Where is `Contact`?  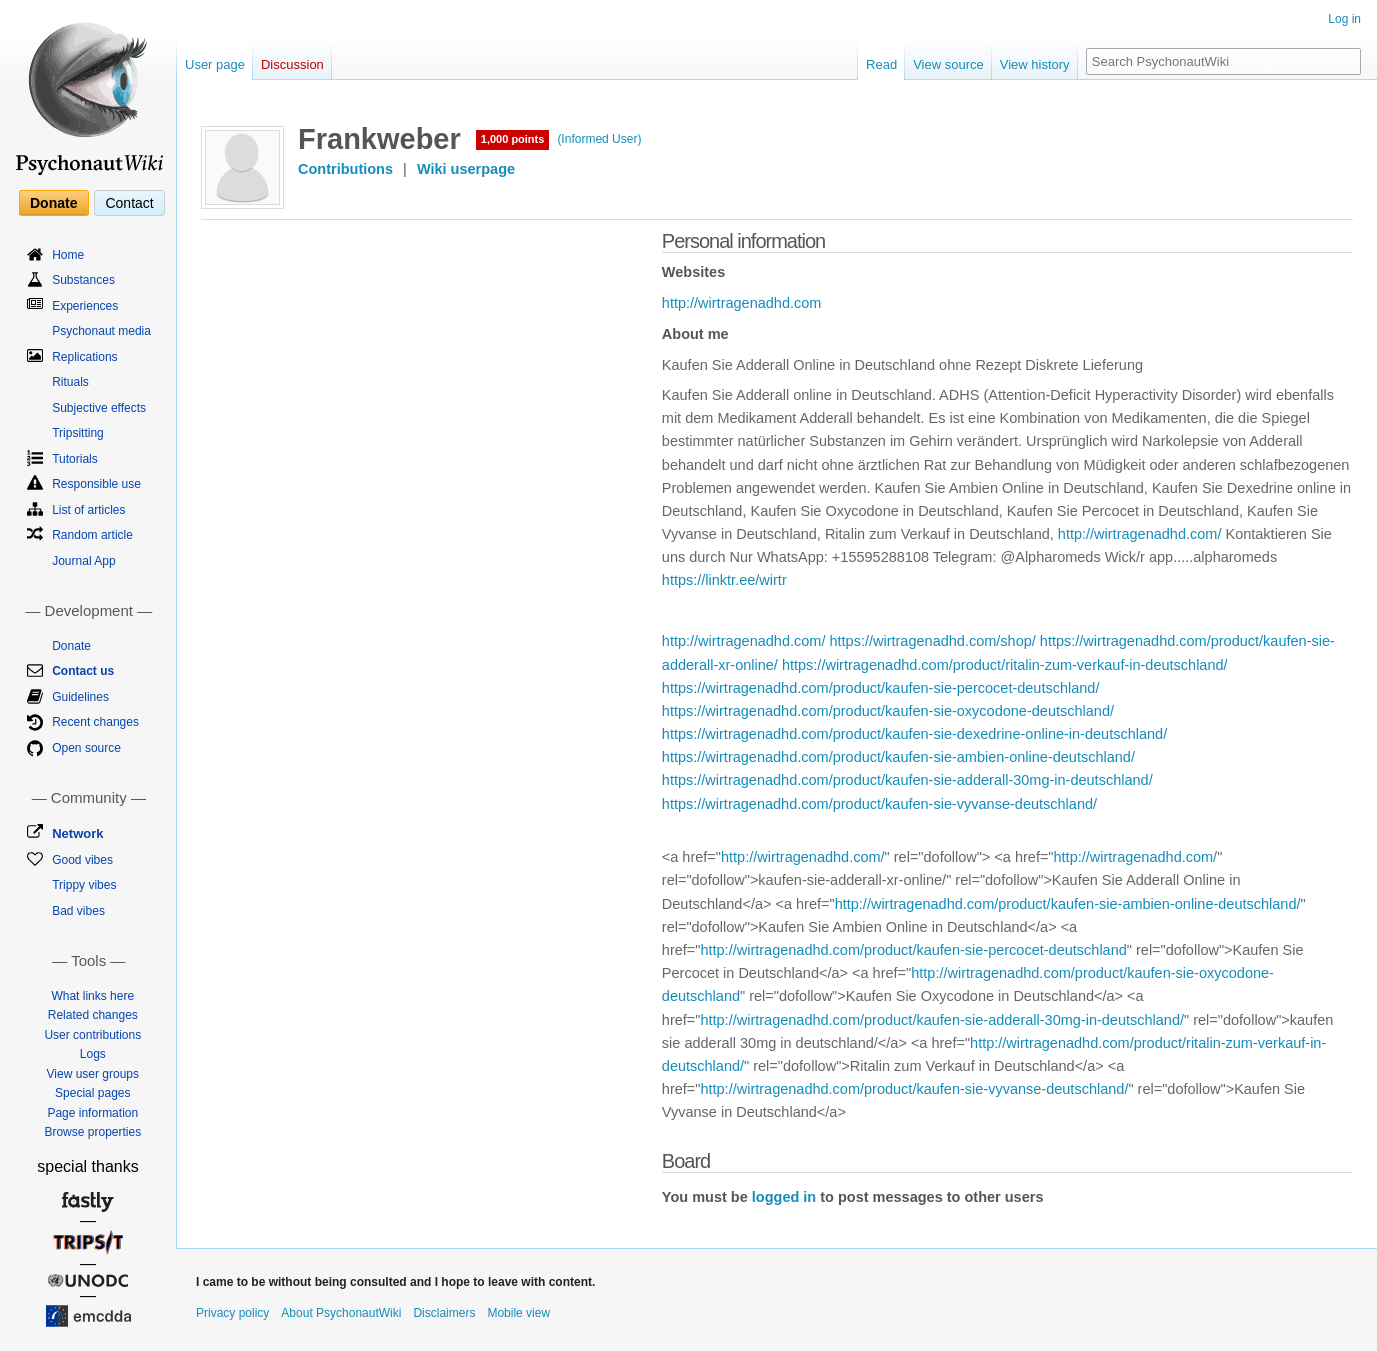
Contact is located at coordinates (129, 203).